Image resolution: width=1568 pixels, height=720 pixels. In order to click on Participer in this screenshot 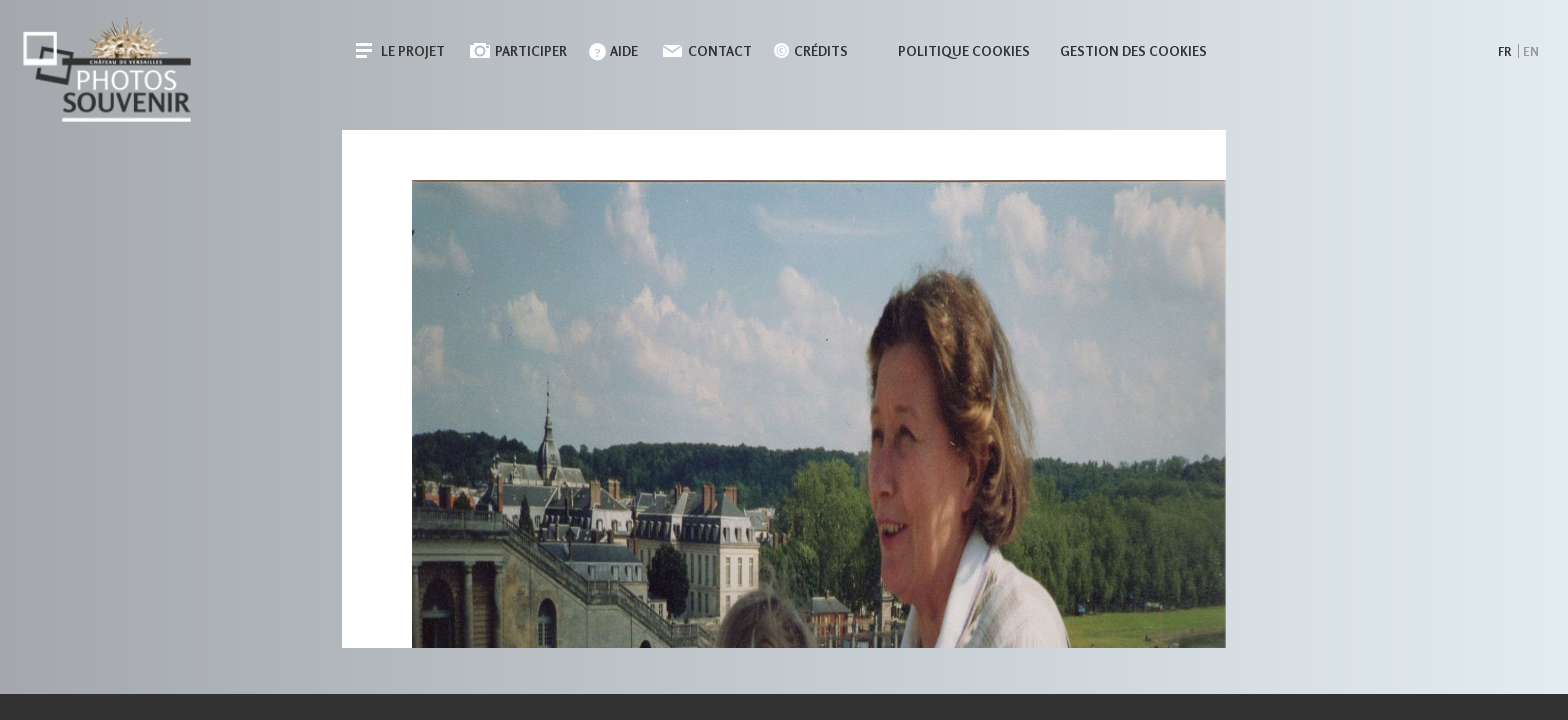, I will do `click(531, 51)`.